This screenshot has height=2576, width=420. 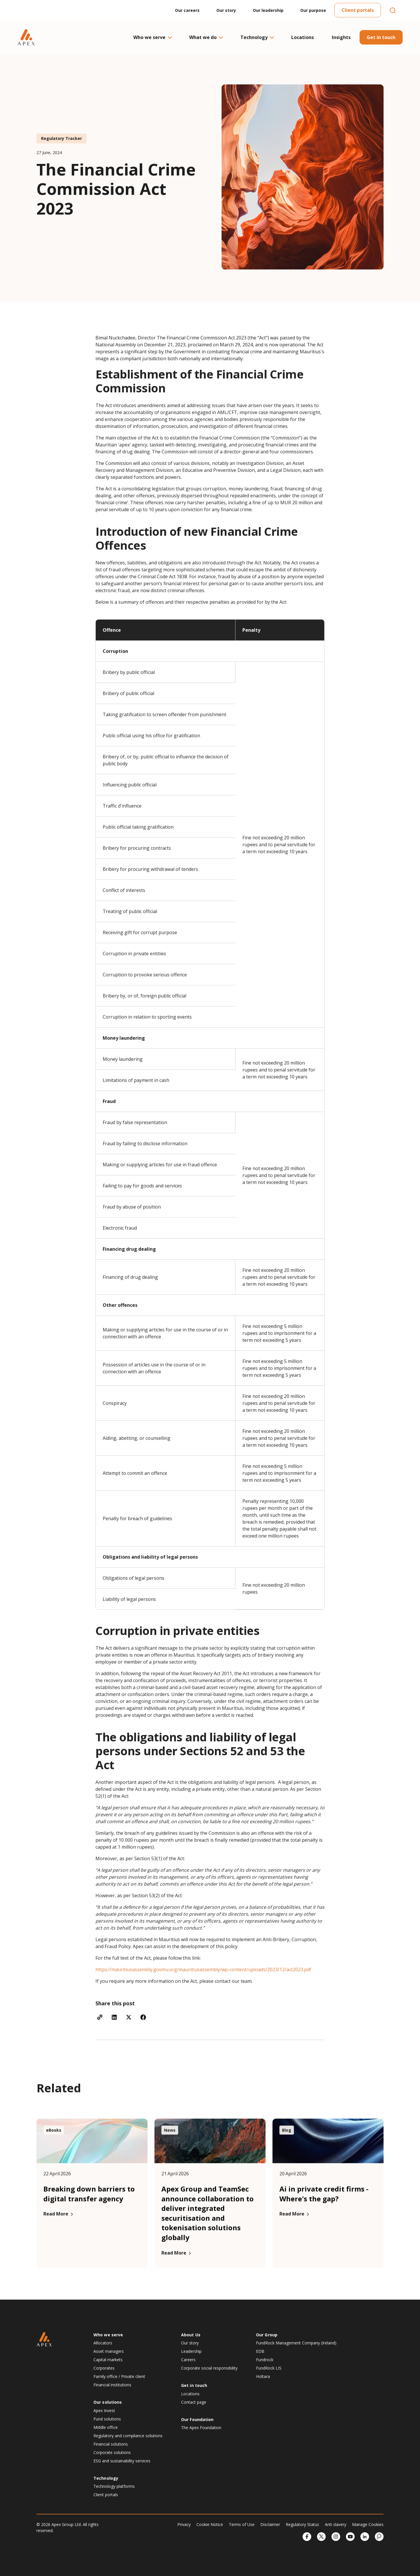 I want to click on Capital markets, so click(x=108, y=2359).